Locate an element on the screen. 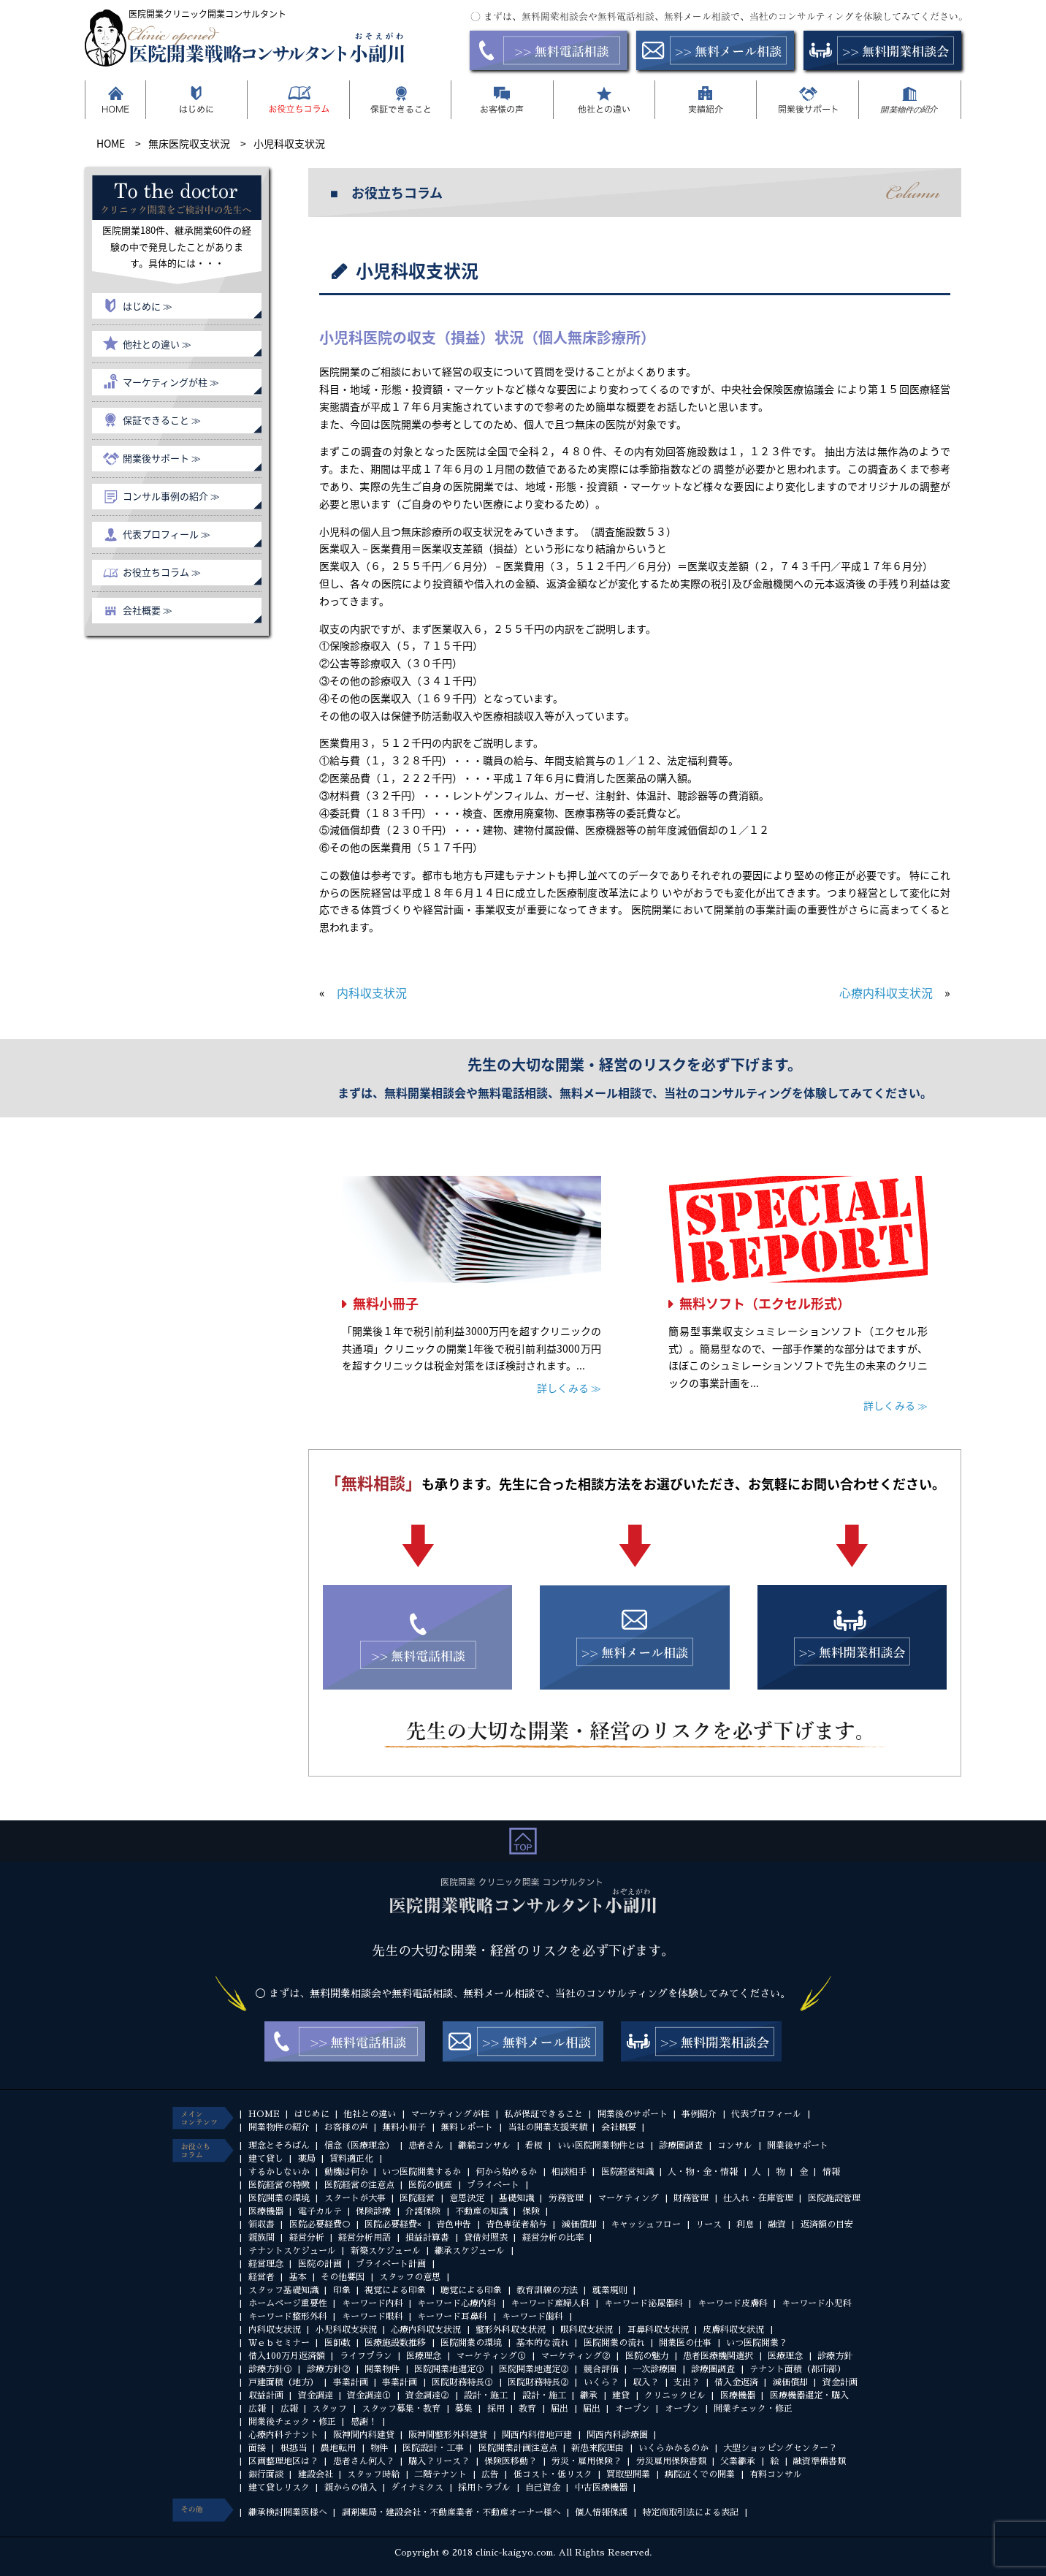  視覚による印象 is located at coordinates (395, 2290).